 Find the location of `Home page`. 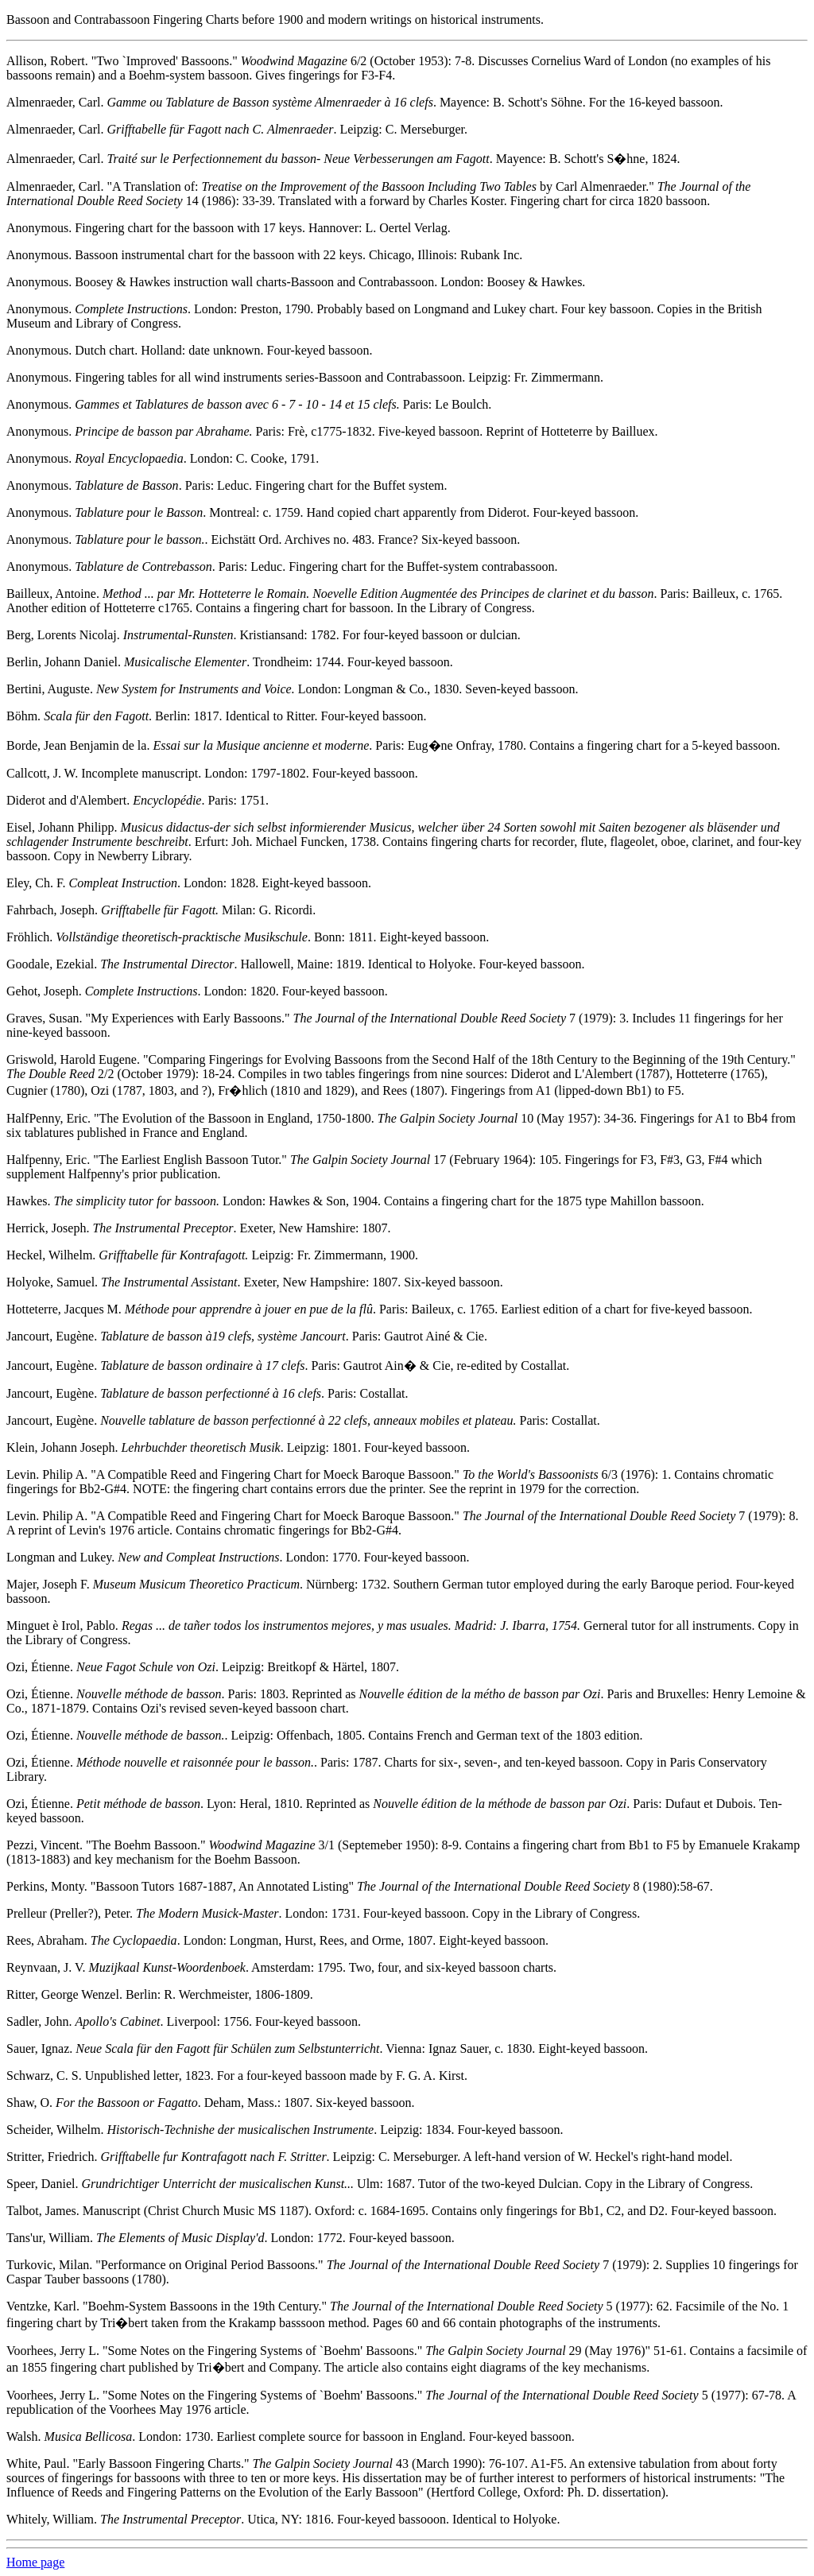

Home page is located at coordinates (35, 2562).